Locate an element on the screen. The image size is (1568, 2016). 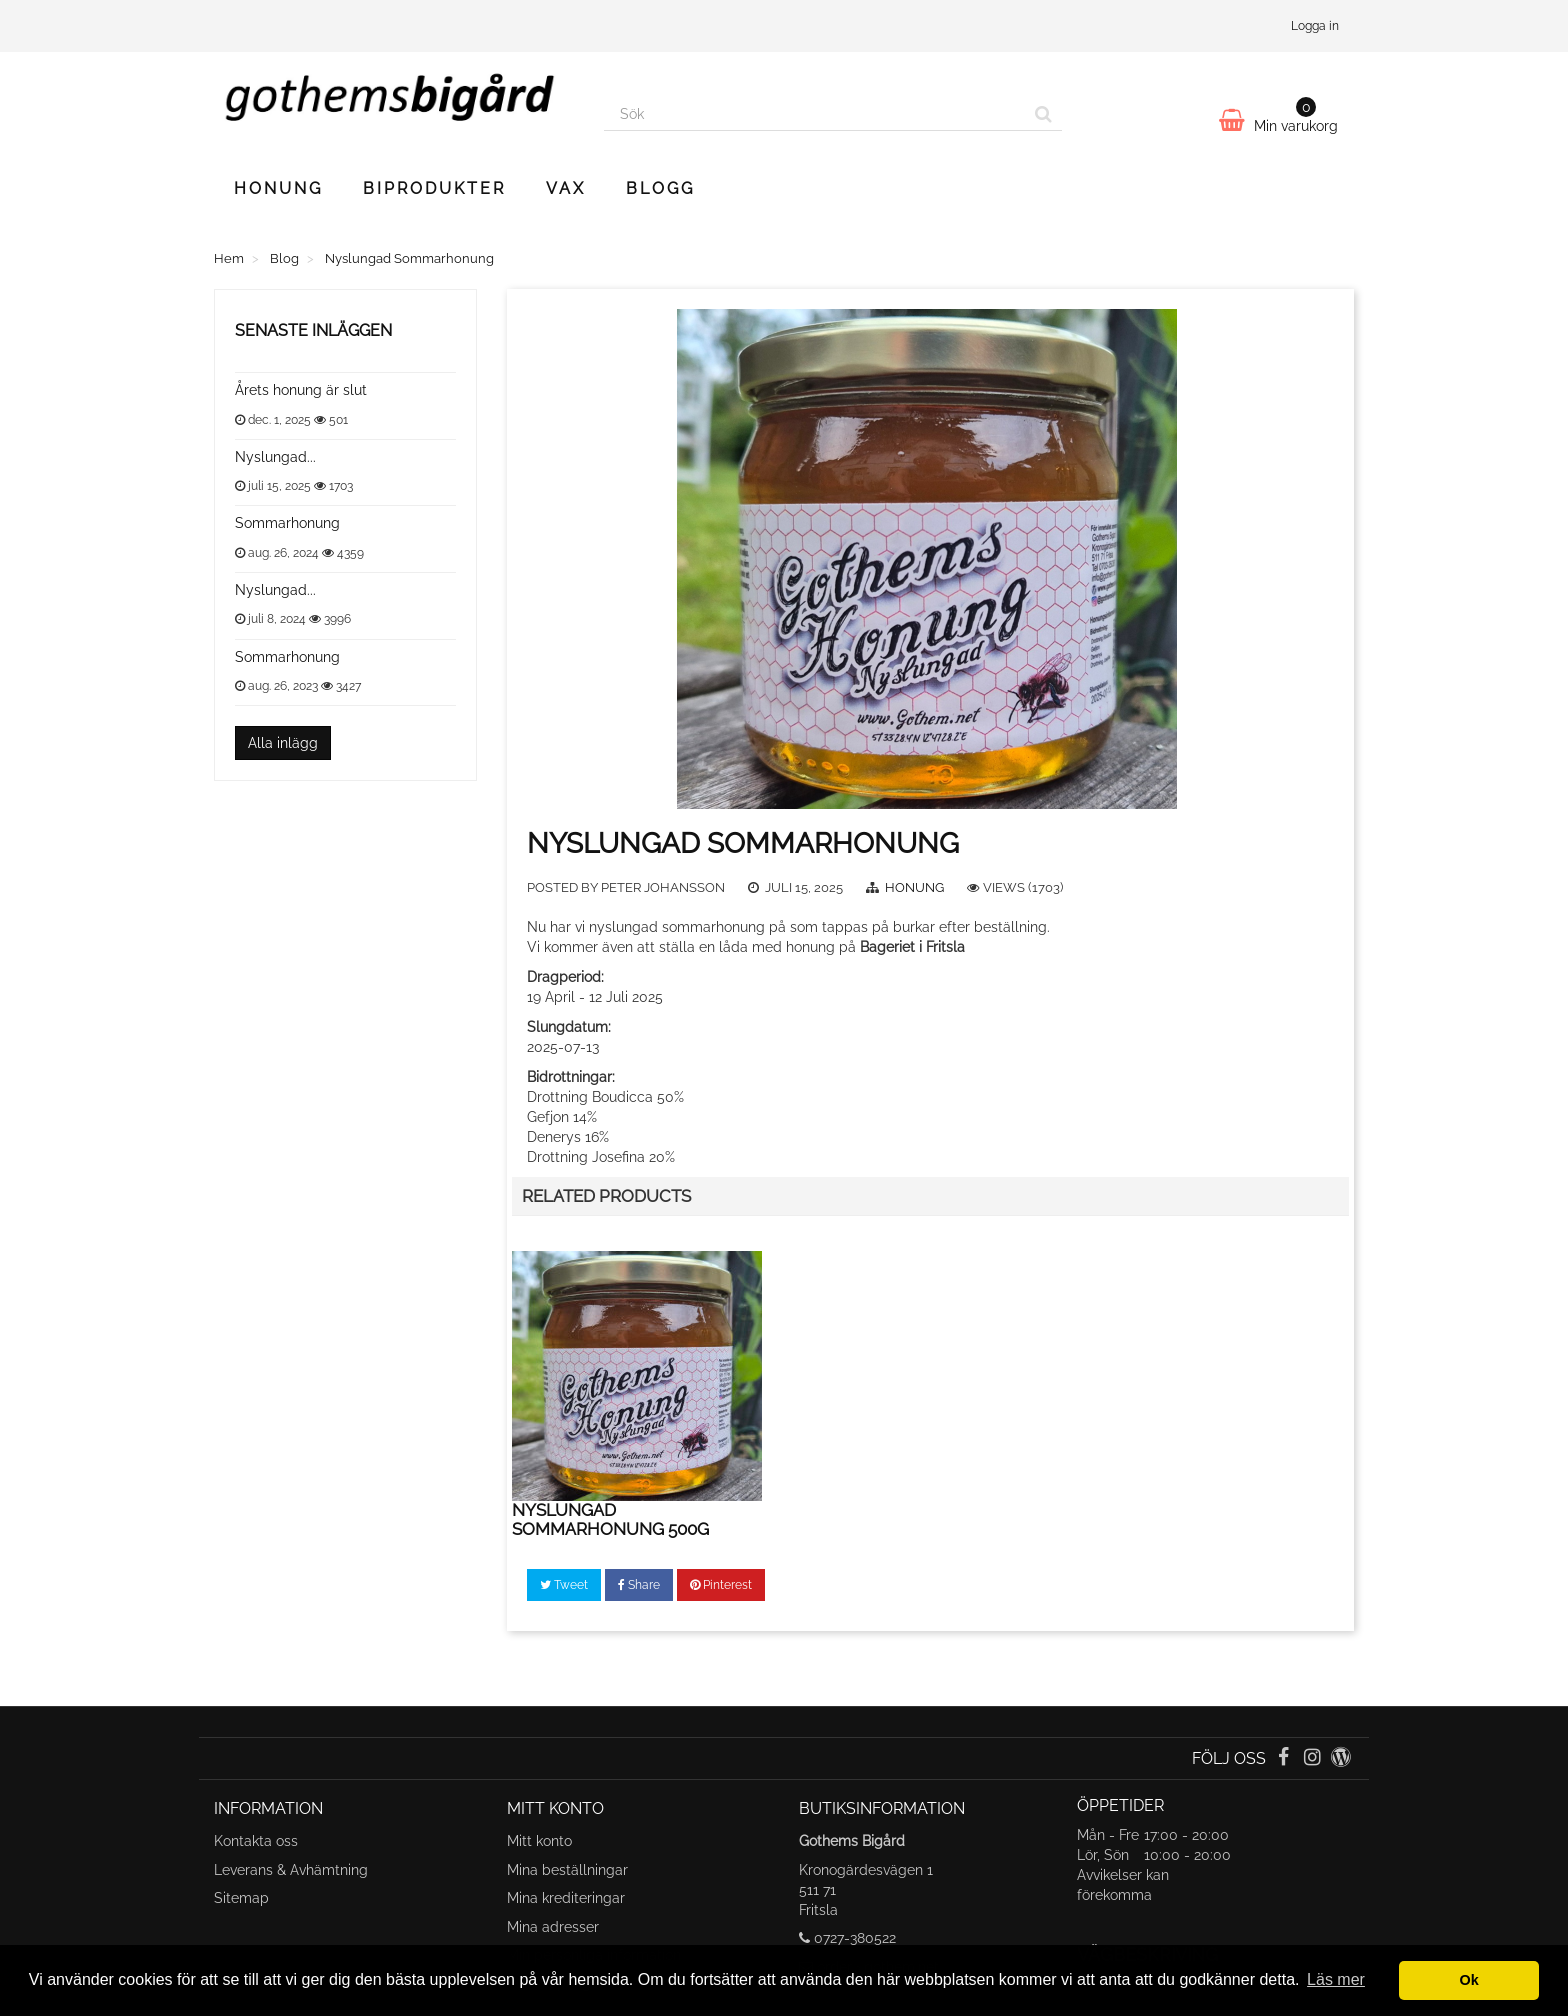
Logga in is located at coordinates (1315, 26).